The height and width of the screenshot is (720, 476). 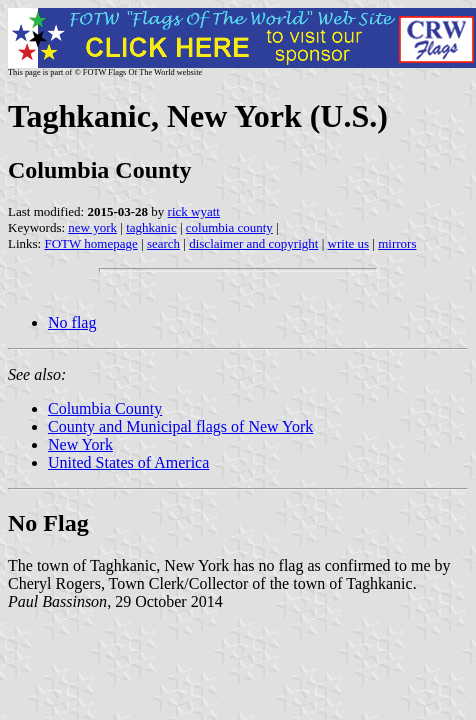 I want to click on rick wyatt, so click(x=194, y=211).